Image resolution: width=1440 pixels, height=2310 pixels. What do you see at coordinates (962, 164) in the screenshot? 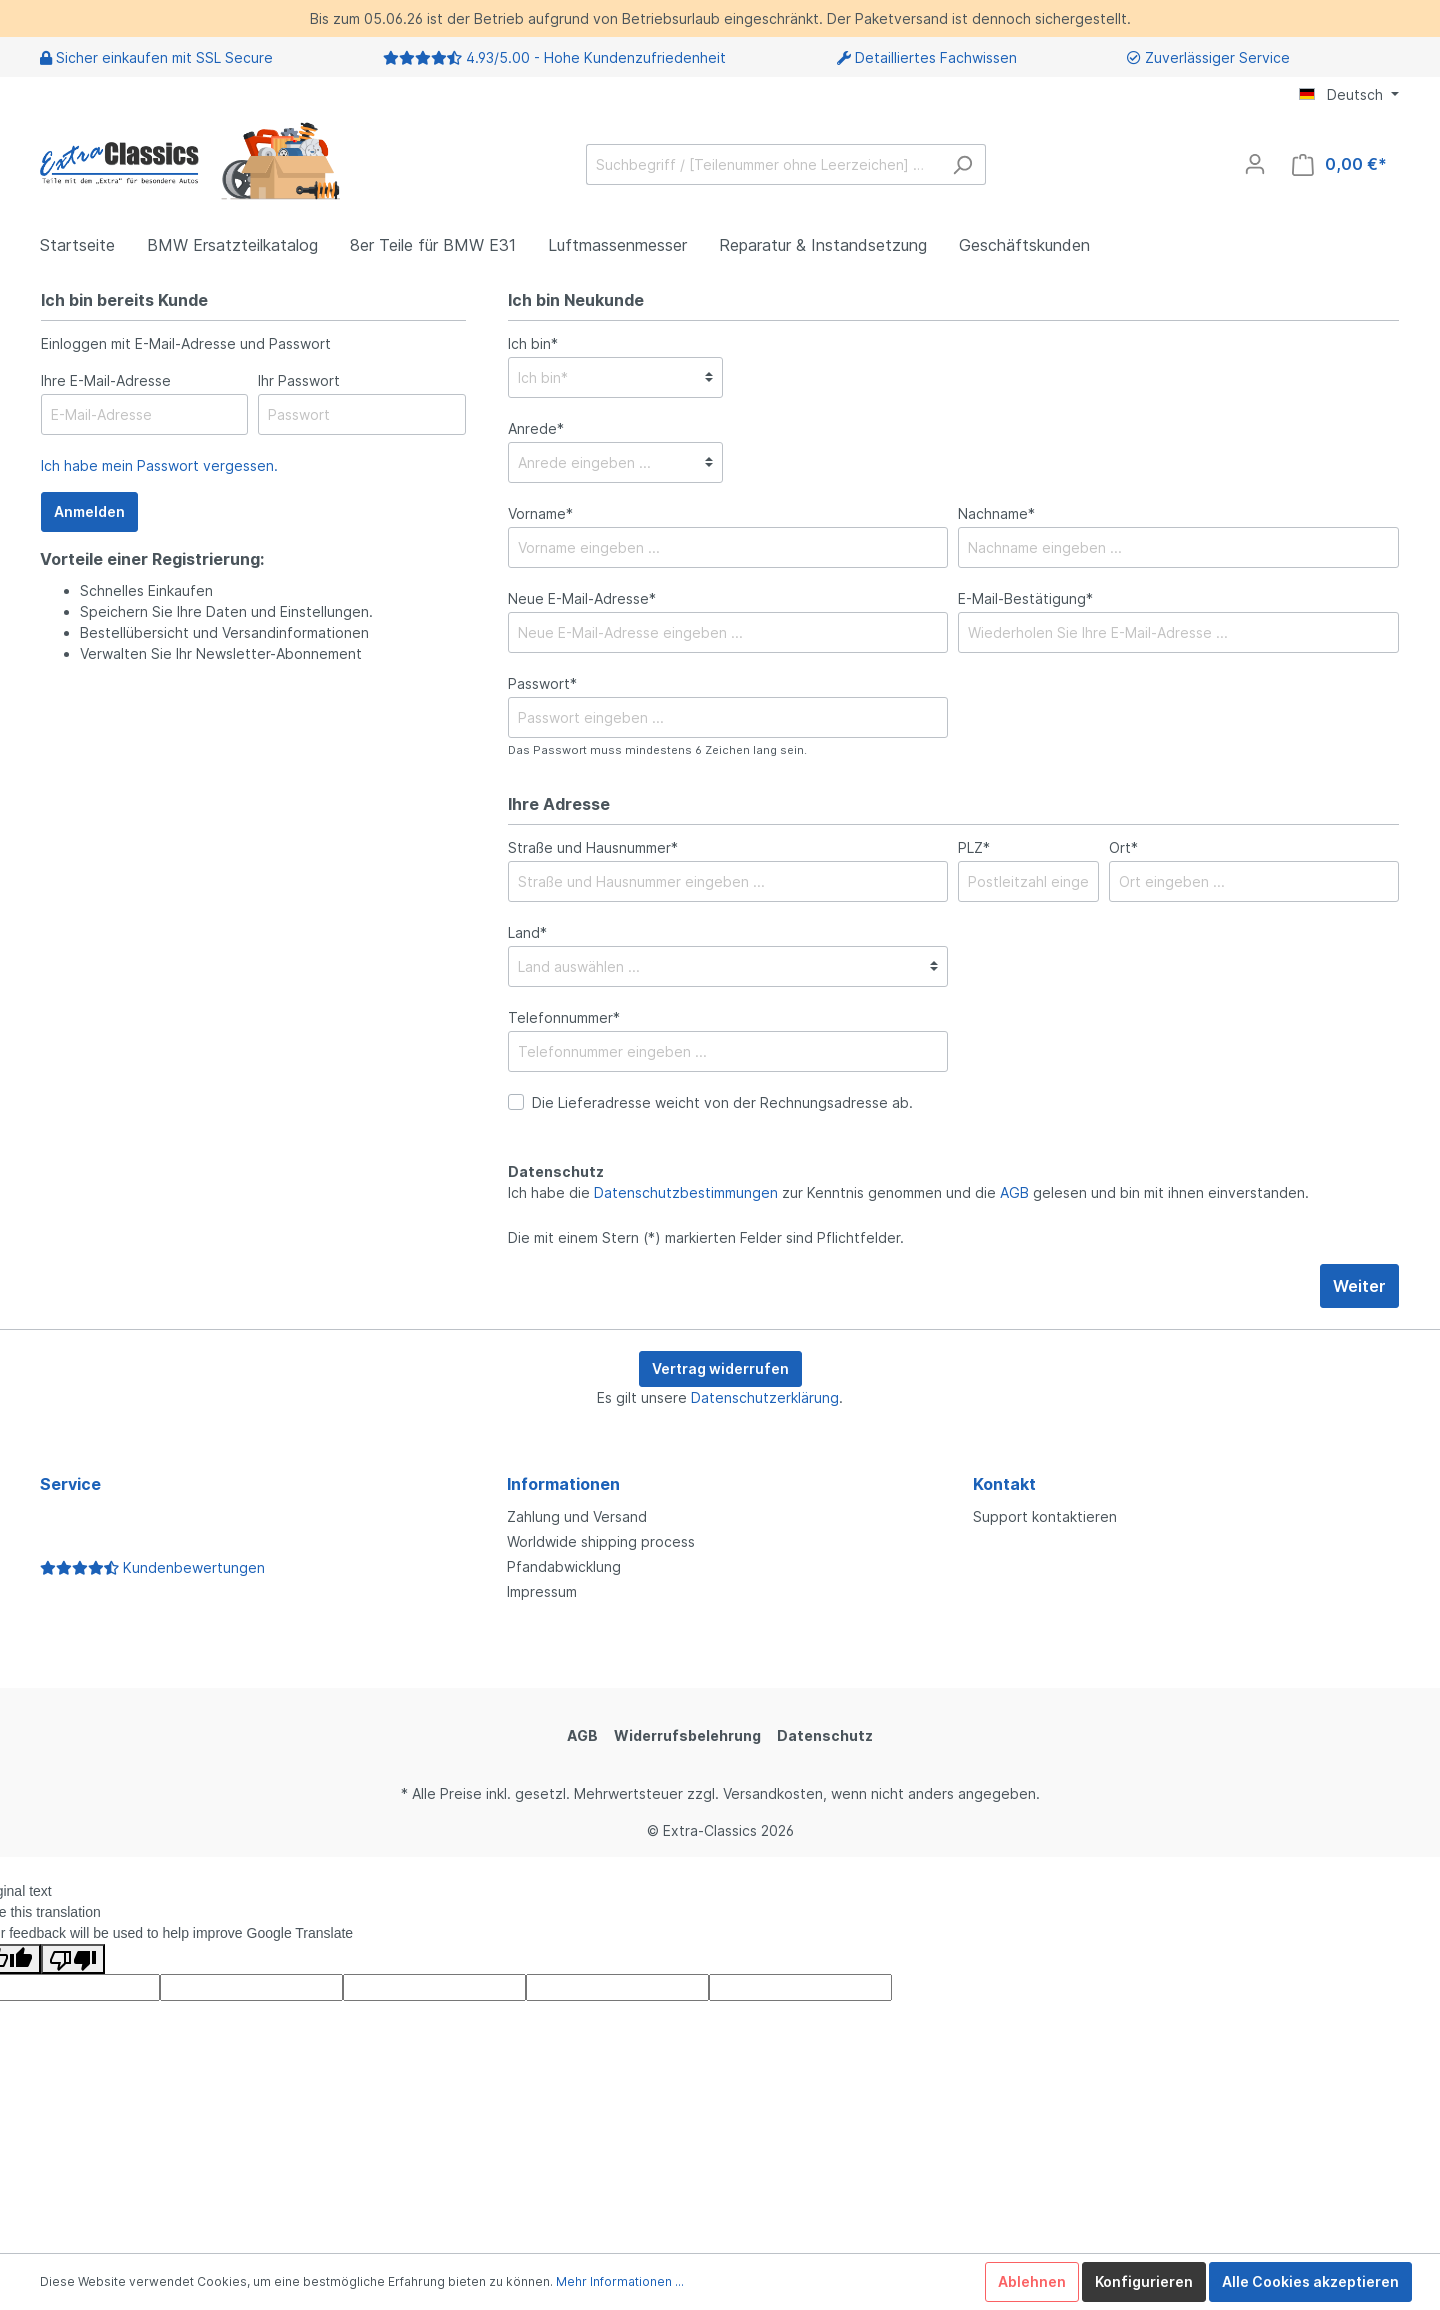
I see `[Suchen]` at bounding box center [962, 164].